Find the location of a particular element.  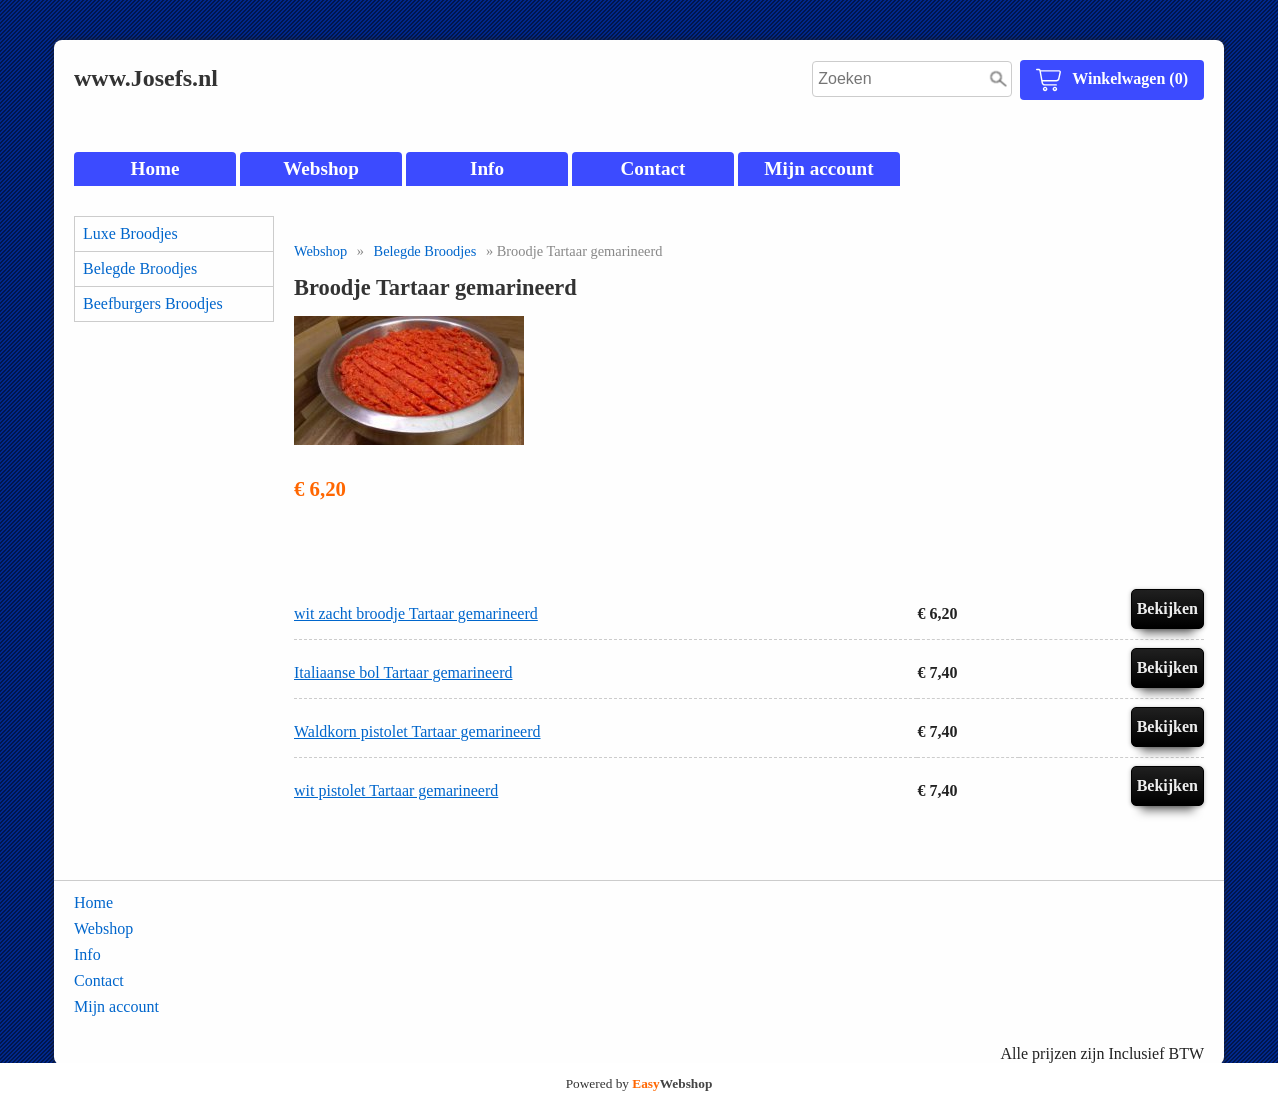

Bekijken is located at coordinates (1167, 608).